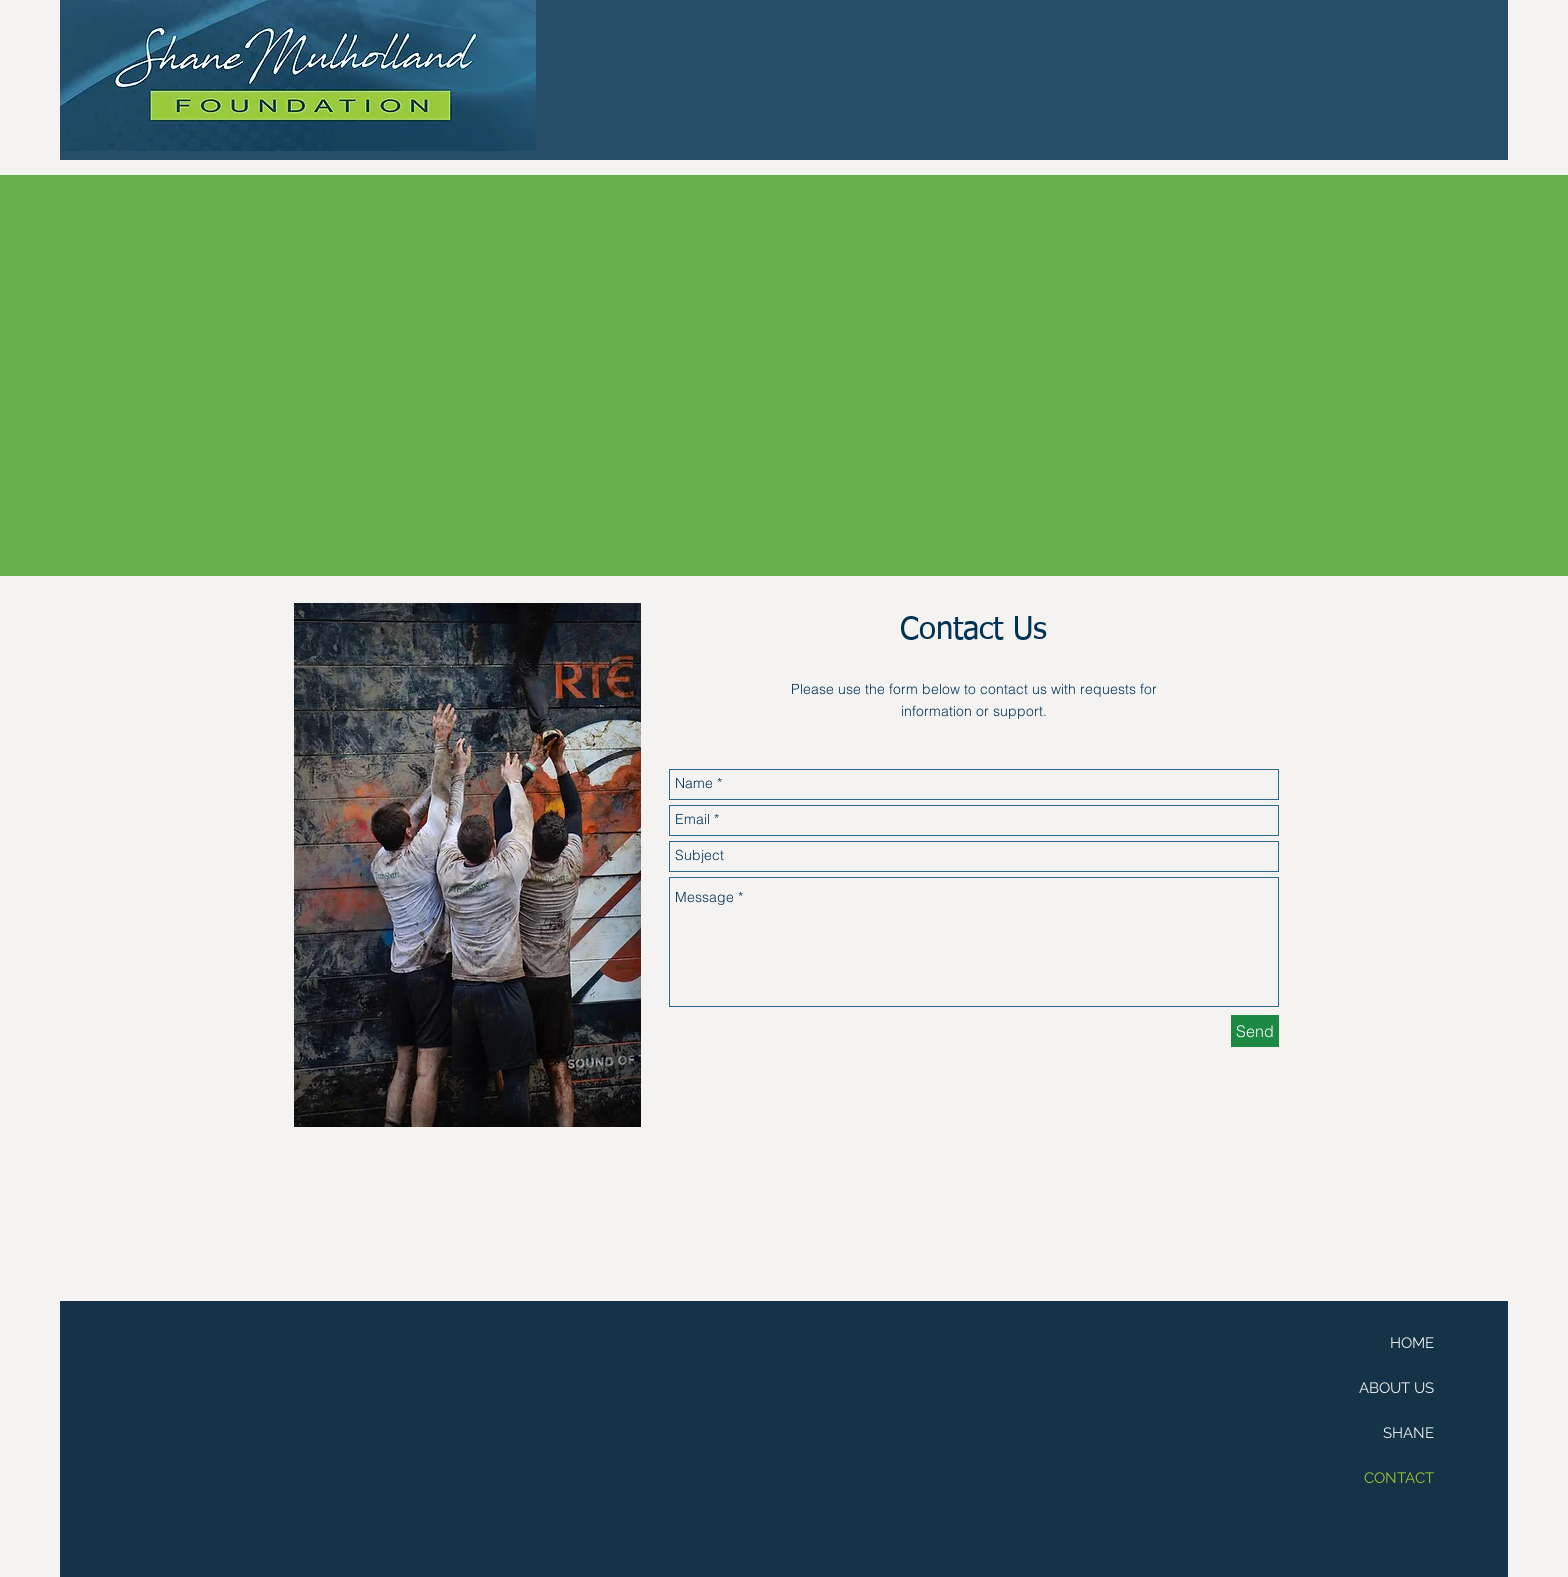 Image resolution: width=1568 pixels, height=1577 pixels. What do you see at coordinates (1255, 1031) in the screenshot?
I see `[Send]` at bounding box center [1255, 1031].